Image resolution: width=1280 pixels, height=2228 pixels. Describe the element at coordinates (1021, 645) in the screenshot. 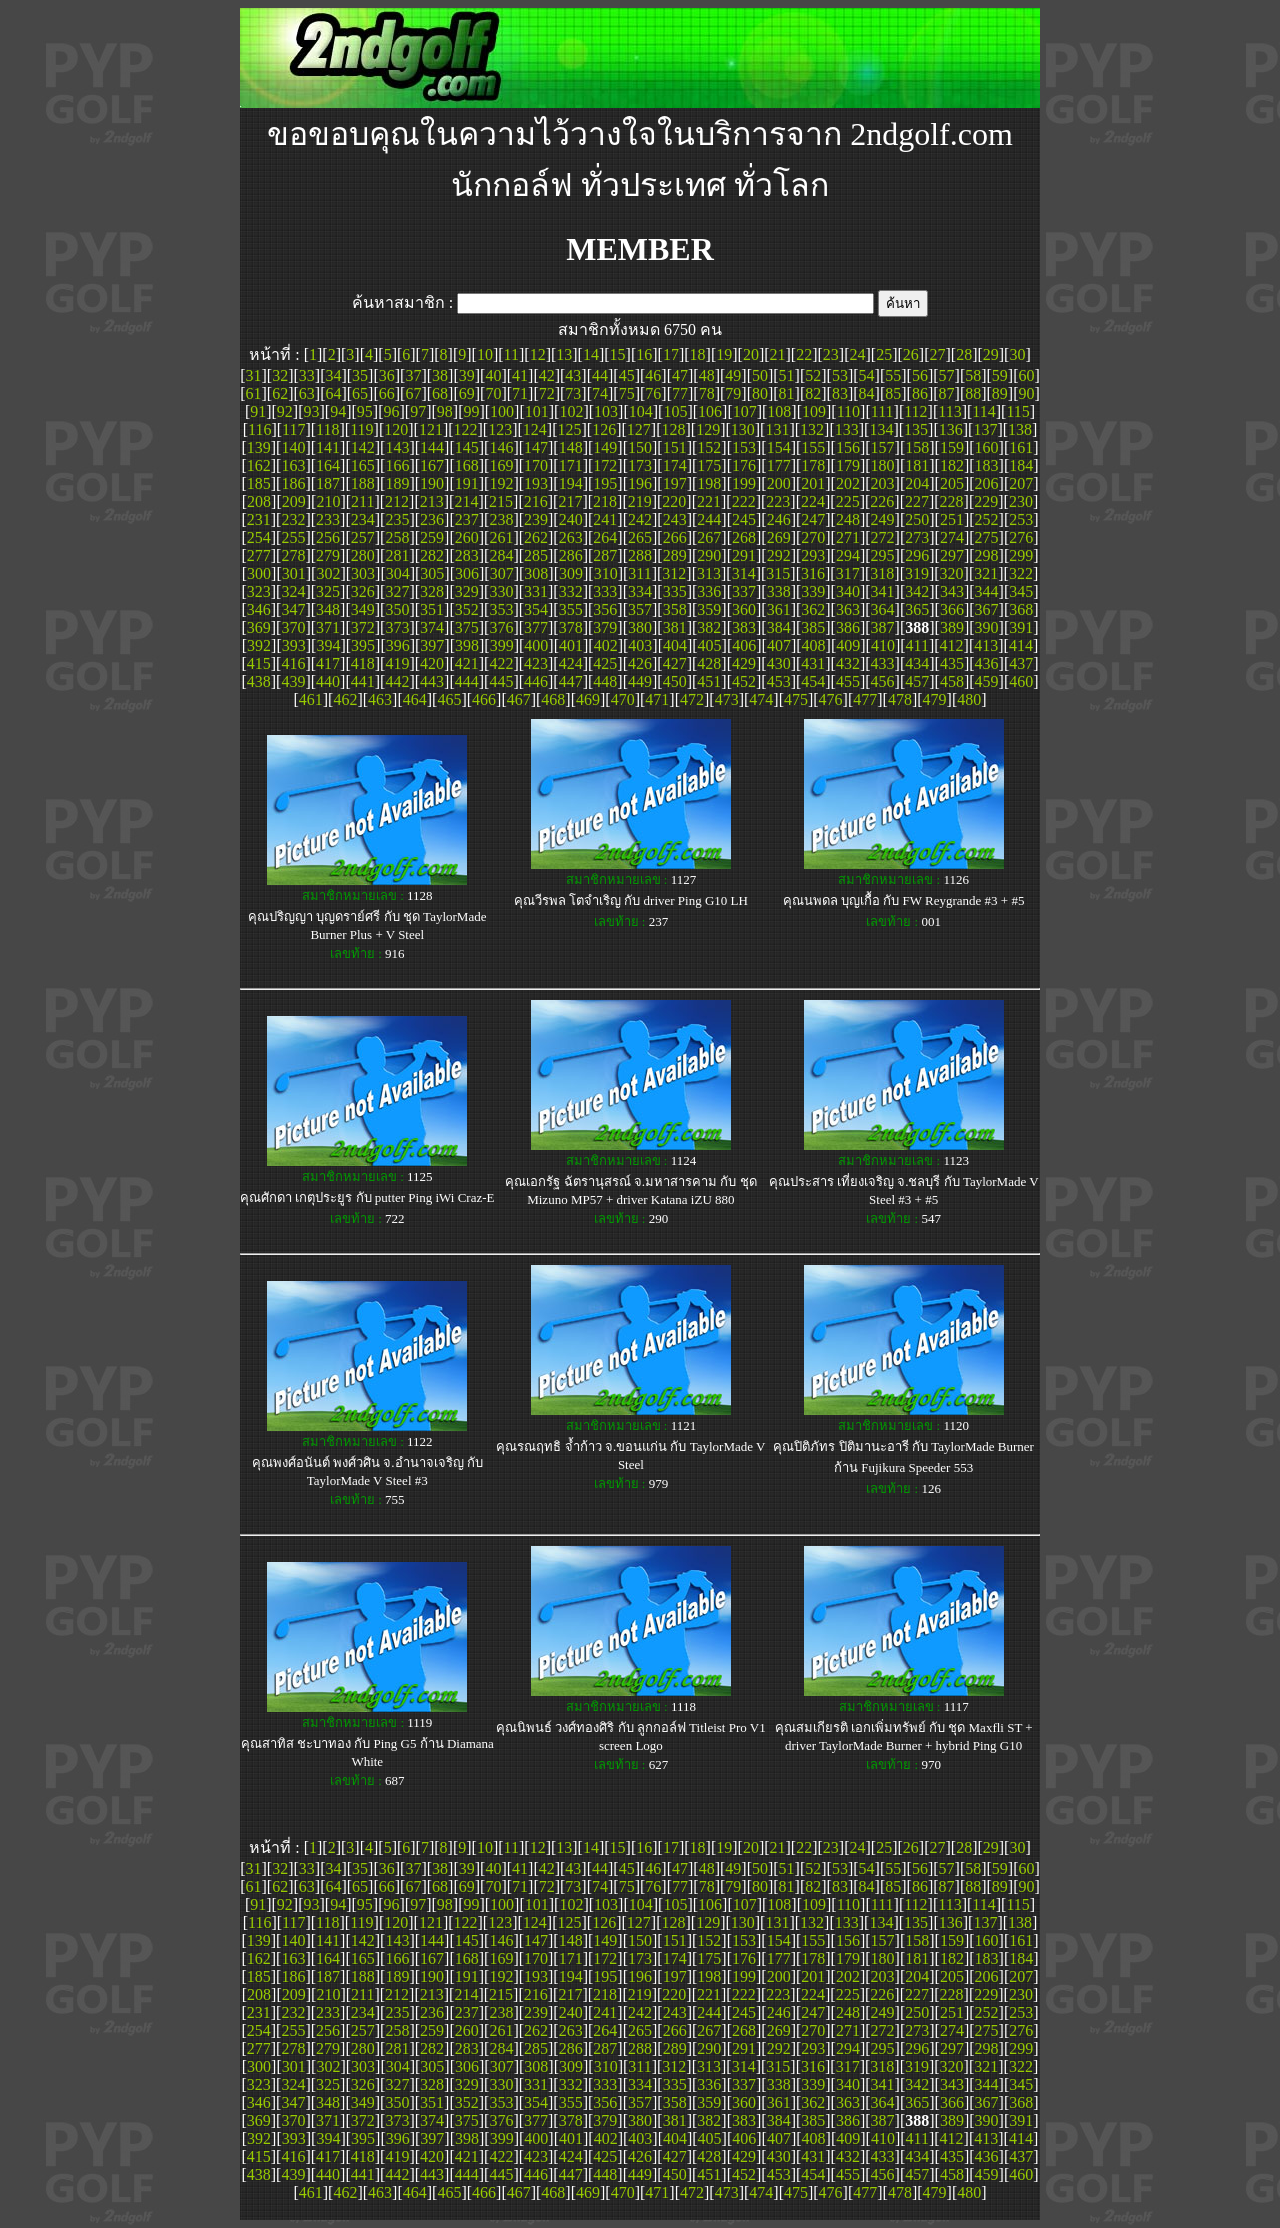

I see `414` at that location.